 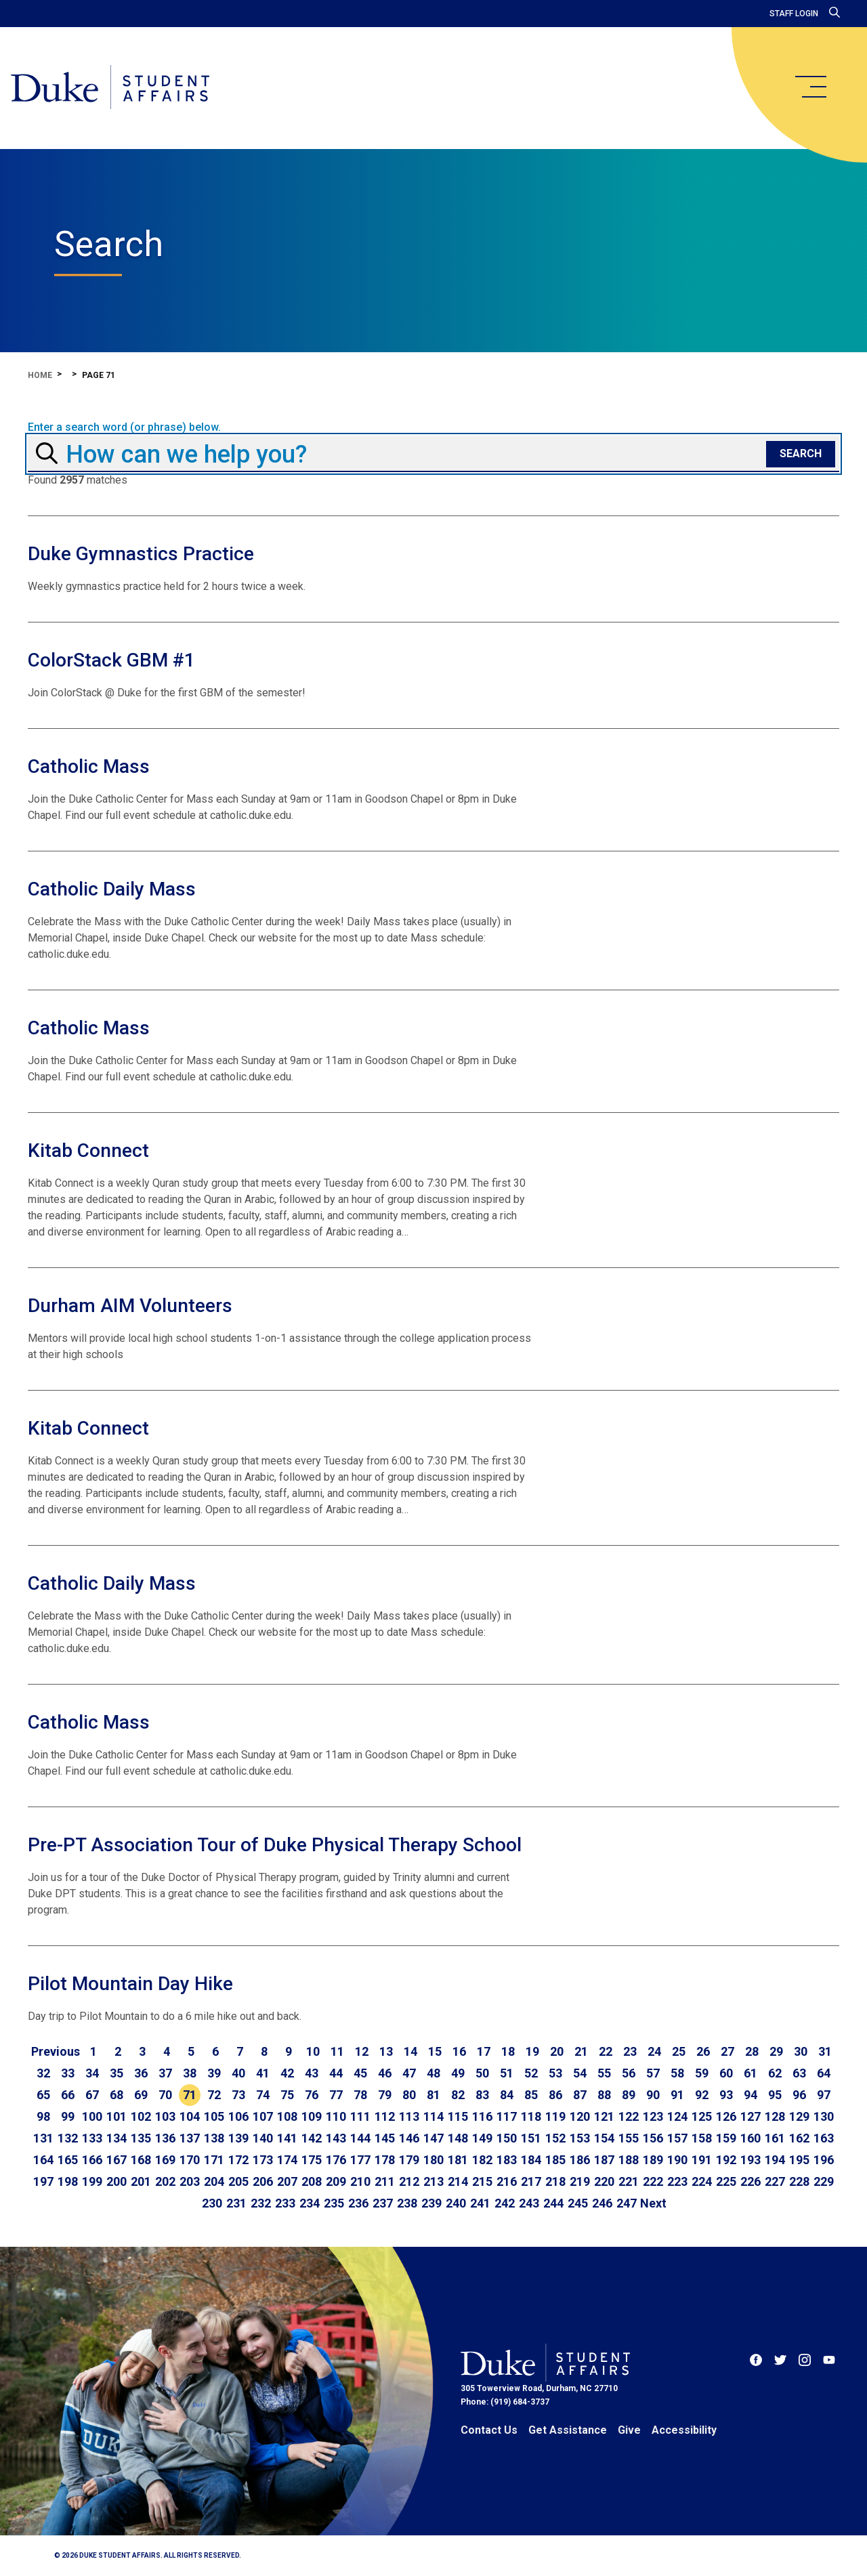 What do you see at coordinates (409, 2116) in the screenshot?
I see `113` at bounding box center [409, 2116].